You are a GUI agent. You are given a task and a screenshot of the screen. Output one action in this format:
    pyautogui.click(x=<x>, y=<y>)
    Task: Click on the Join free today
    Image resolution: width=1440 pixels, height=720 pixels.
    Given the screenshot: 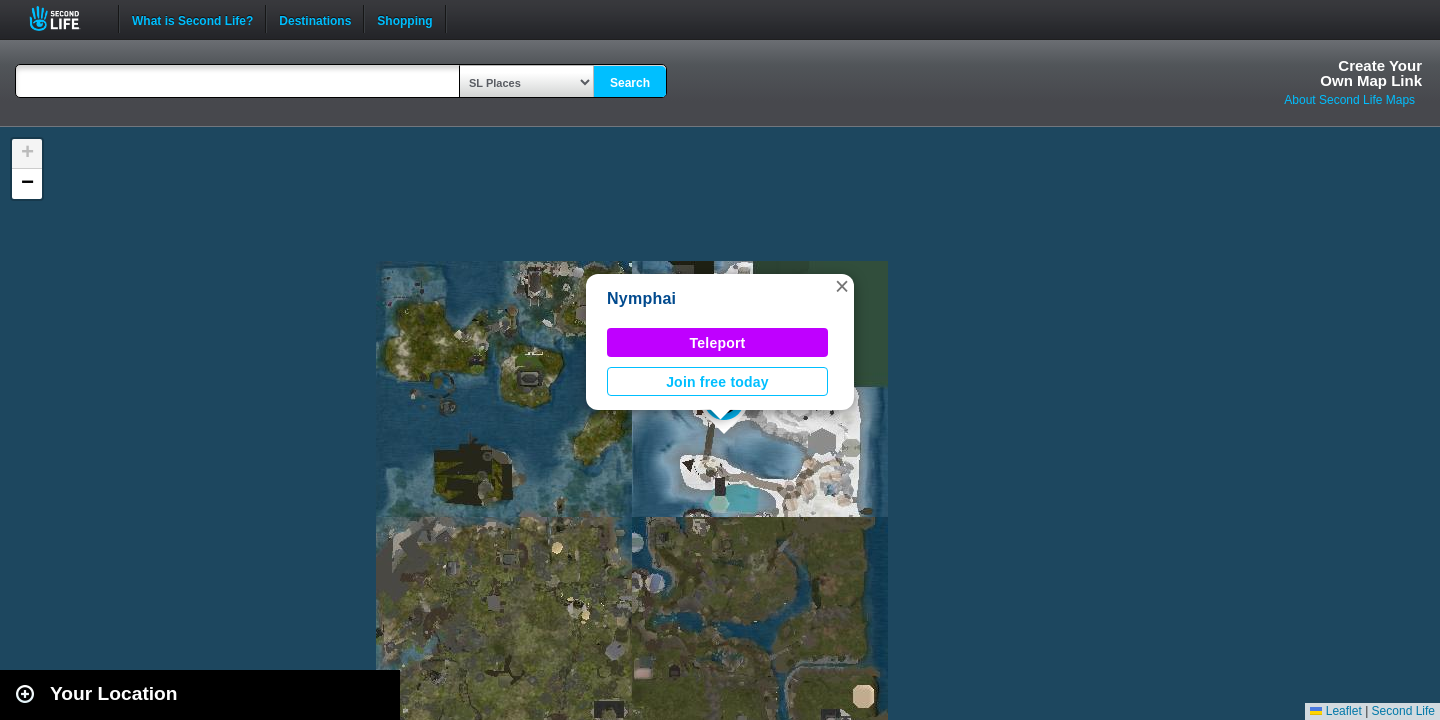 What is the action you would take?
    pyautogui.click(x=717, y=382)
    